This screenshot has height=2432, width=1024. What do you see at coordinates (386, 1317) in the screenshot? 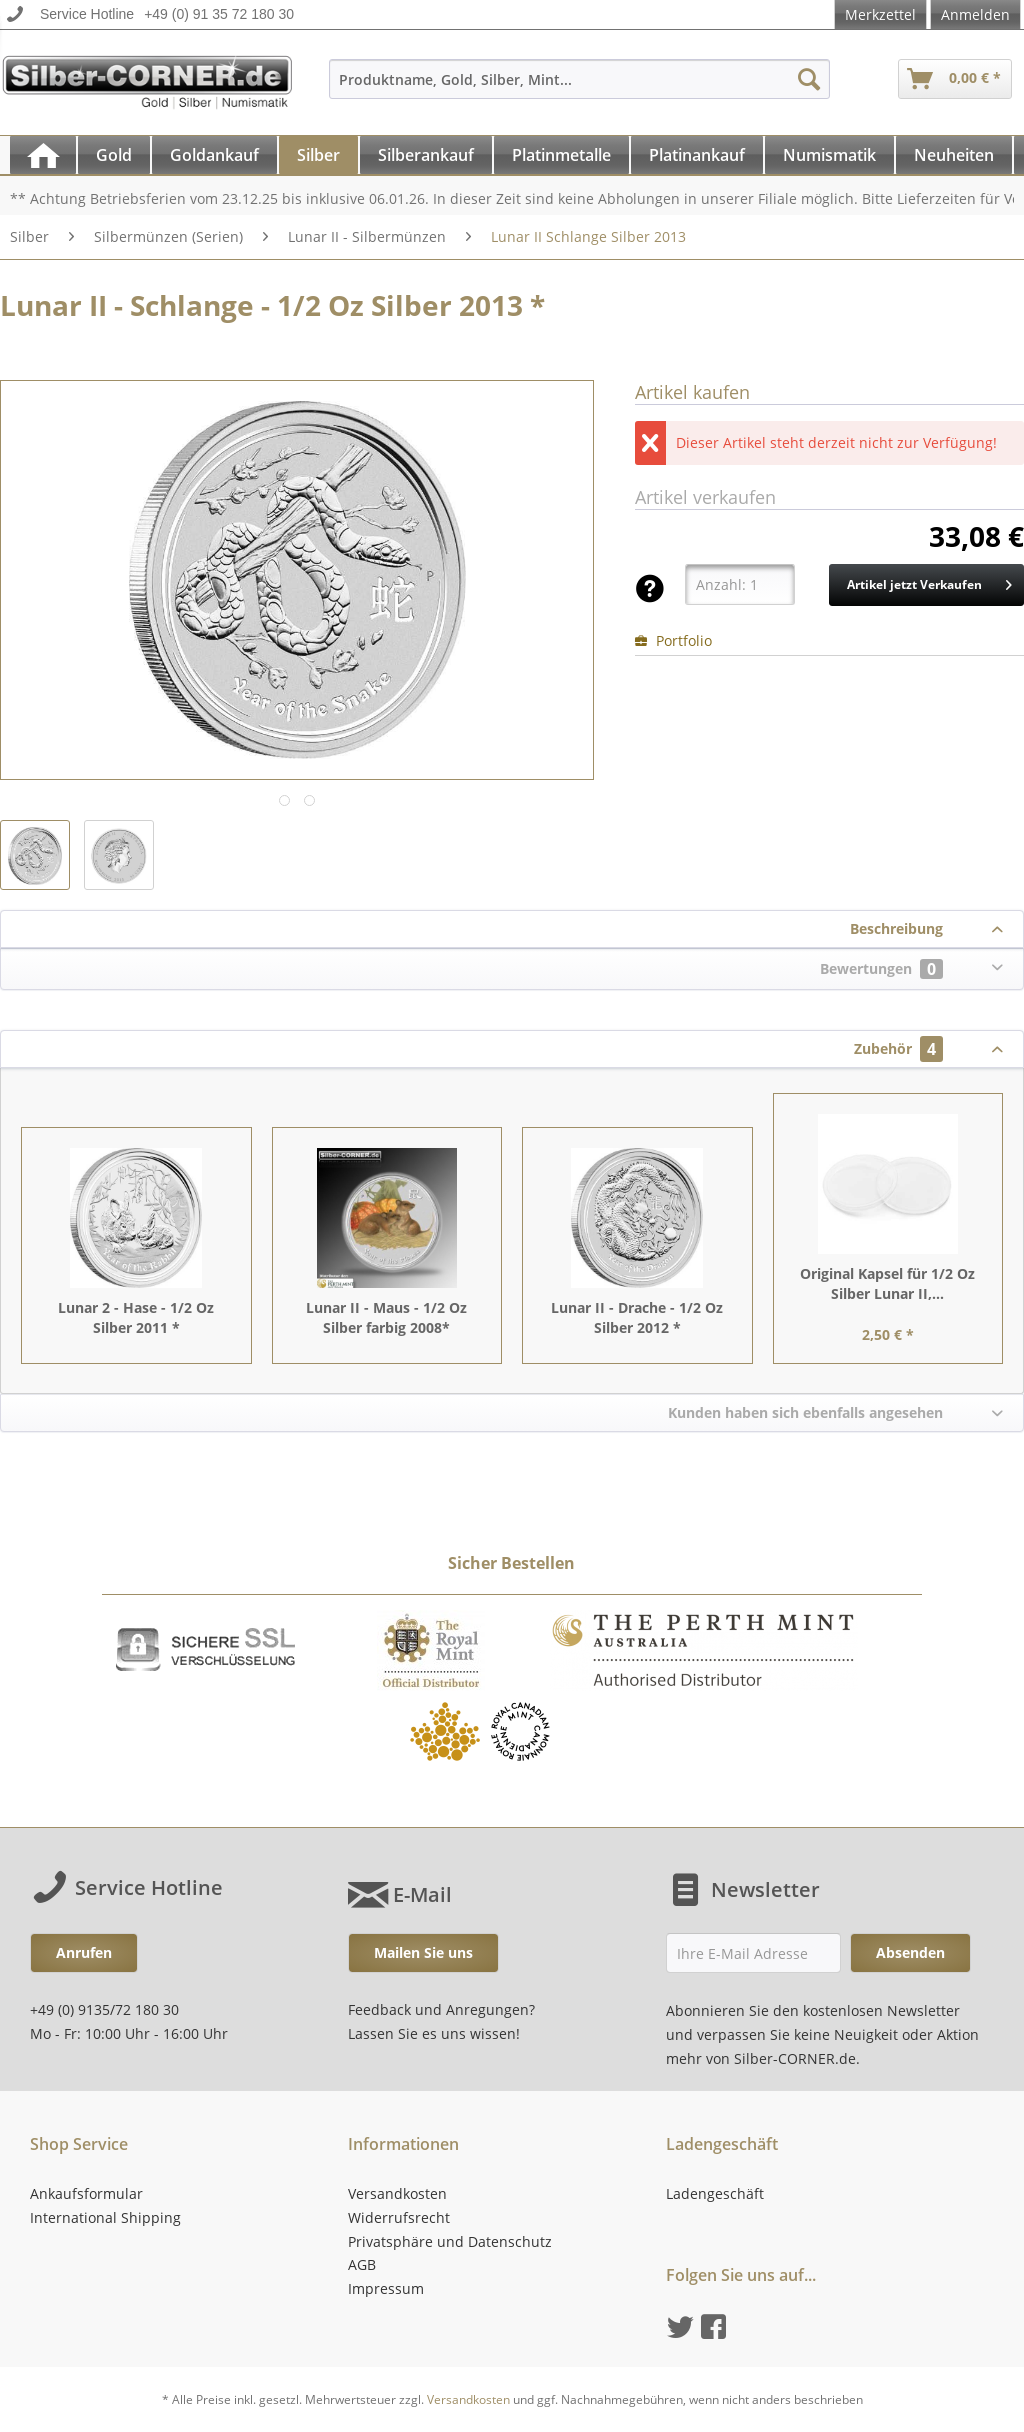
I see `Lunar II - Maus - 1/2 Oz Silber farbig 2008*` at bounding box center [386, 1317].